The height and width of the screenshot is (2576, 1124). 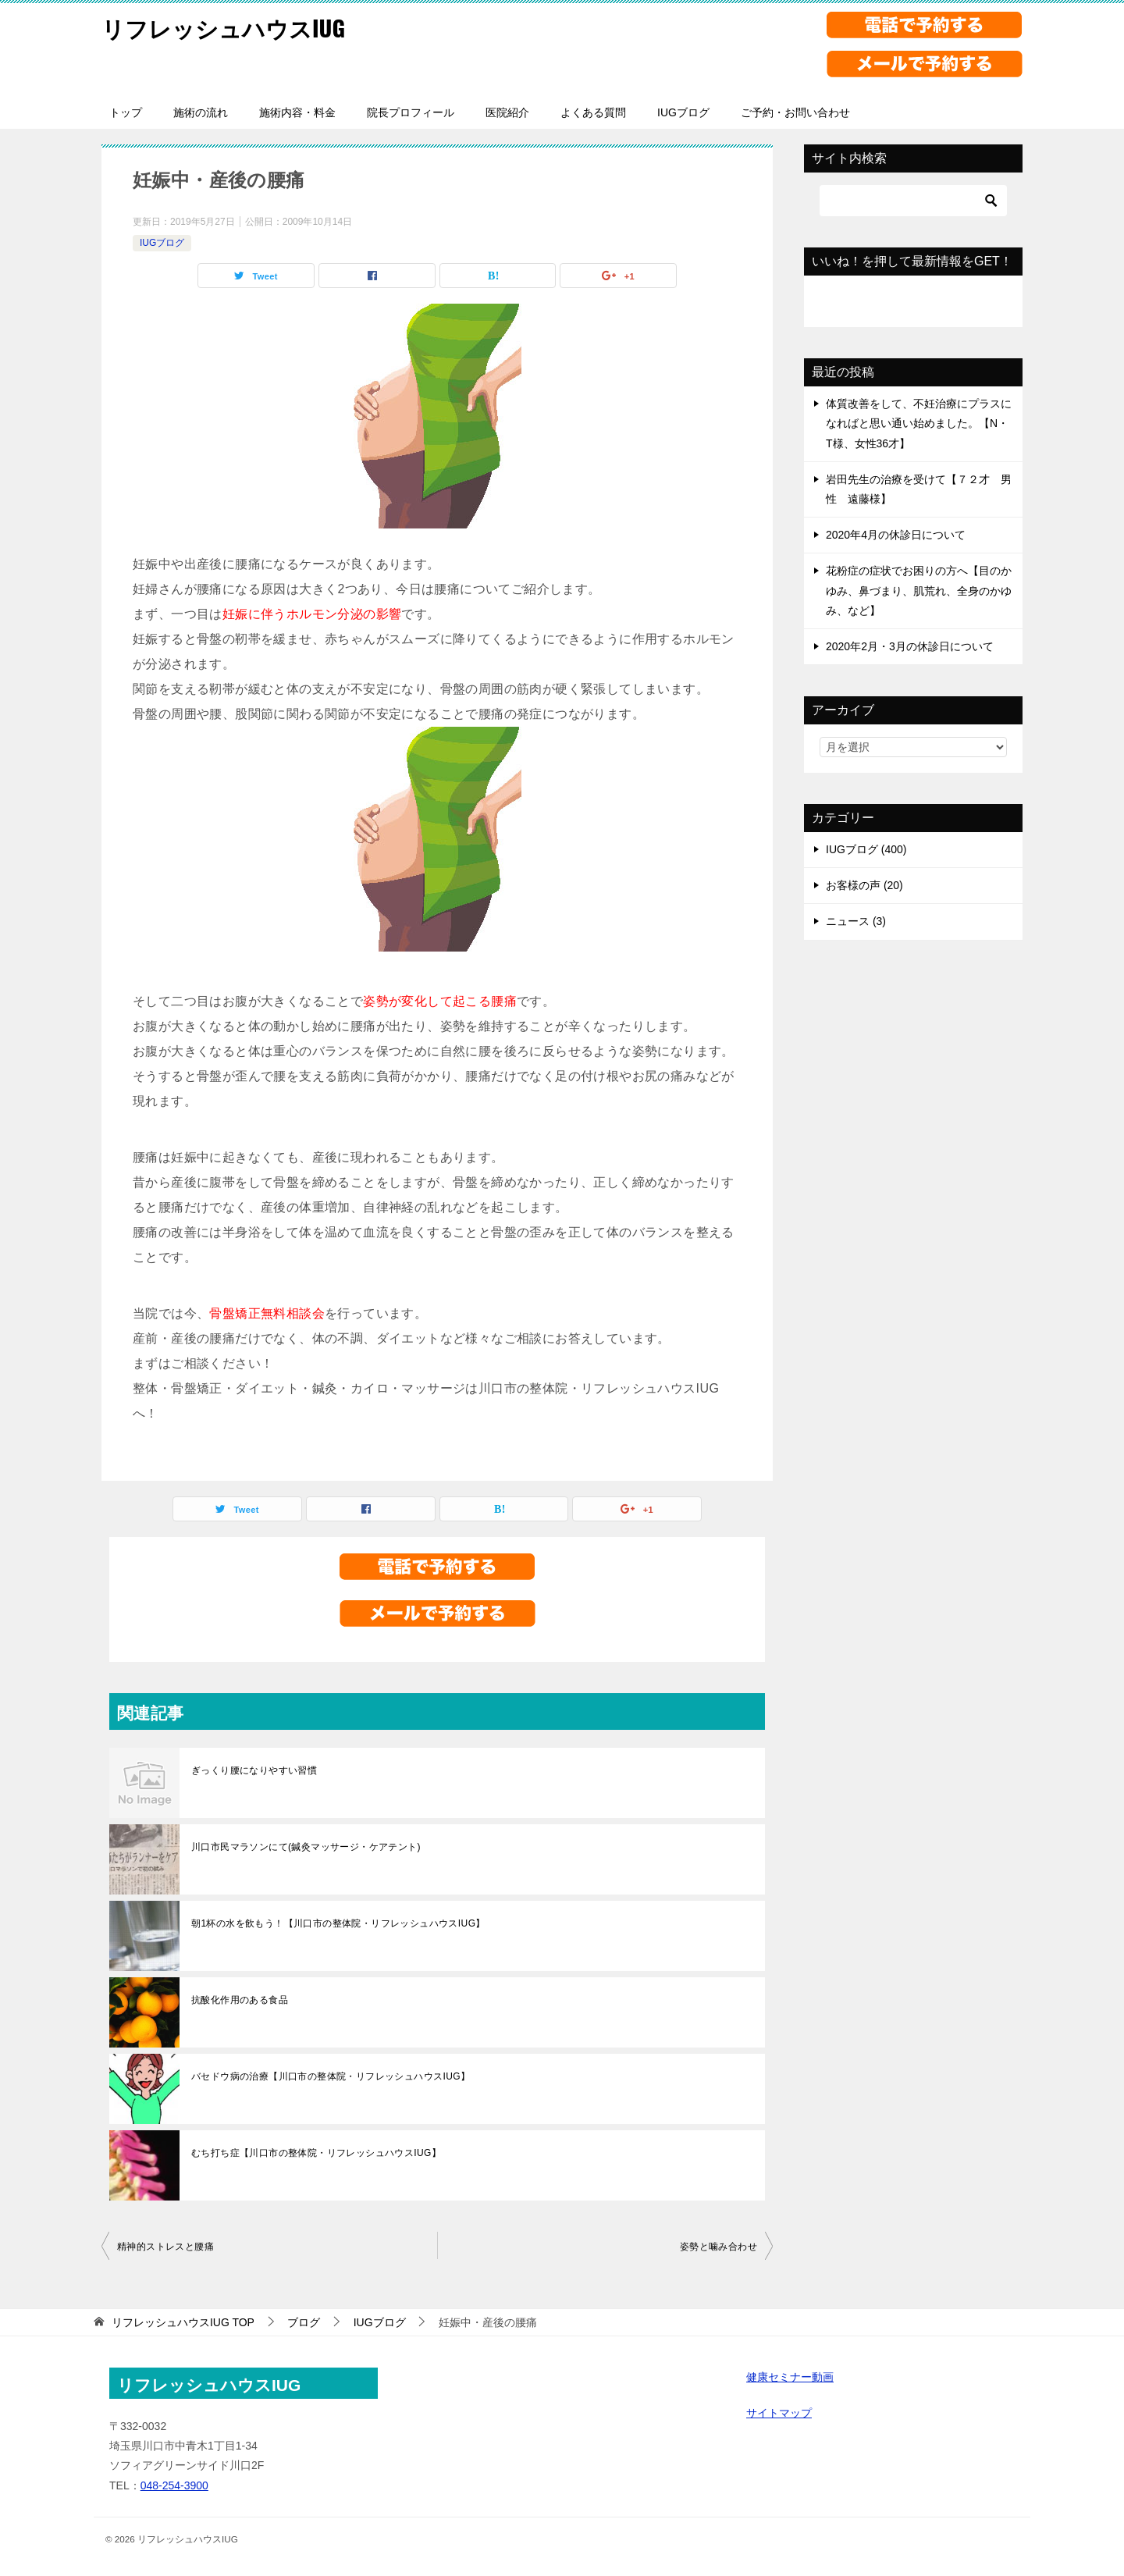 What do you see at coordinates (790, 2377) in the screenshot?
I see `健康セミナー動画` at bounding box center [790, 2377].